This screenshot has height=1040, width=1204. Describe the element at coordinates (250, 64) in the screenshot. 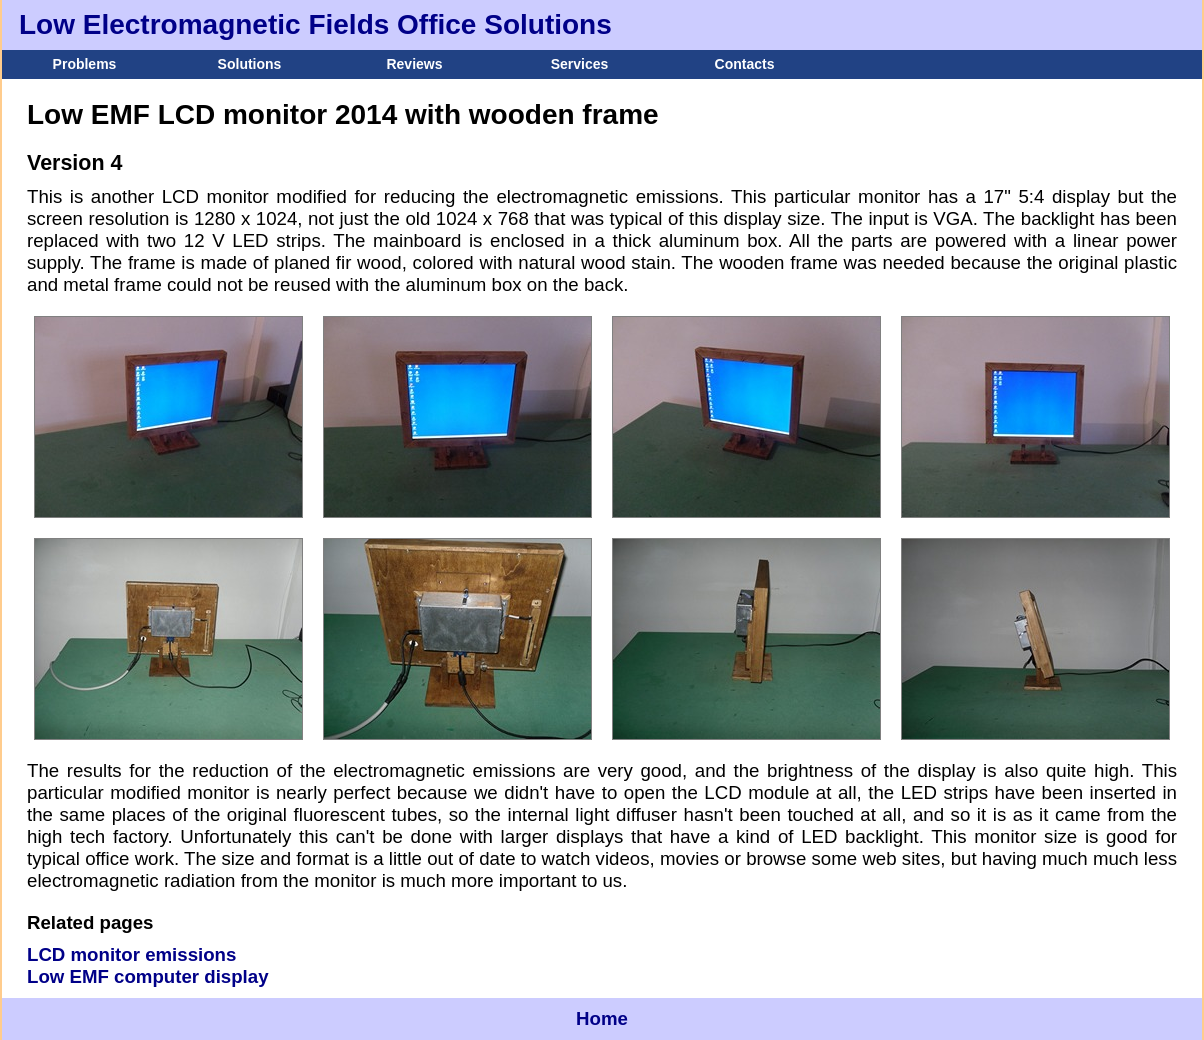

I see `Solutions` at that location.